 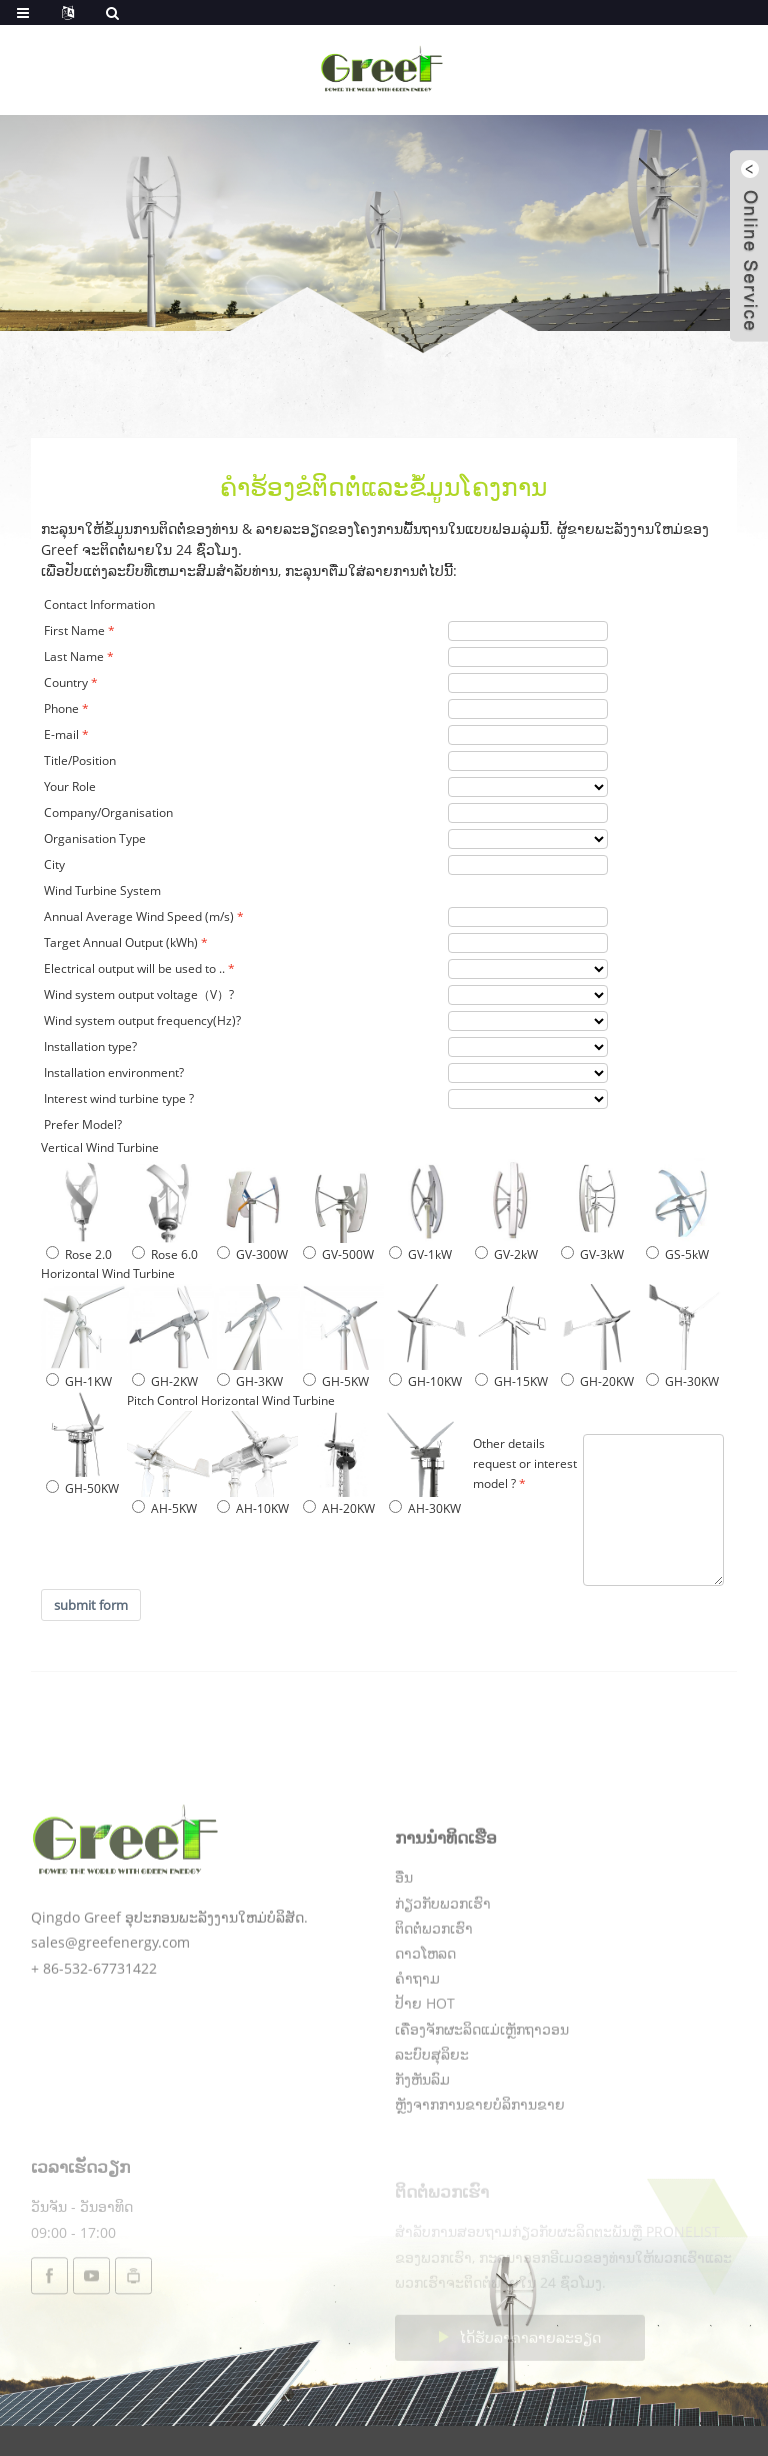 I want to click on GV-2kW, so click(x=506, y=1254).